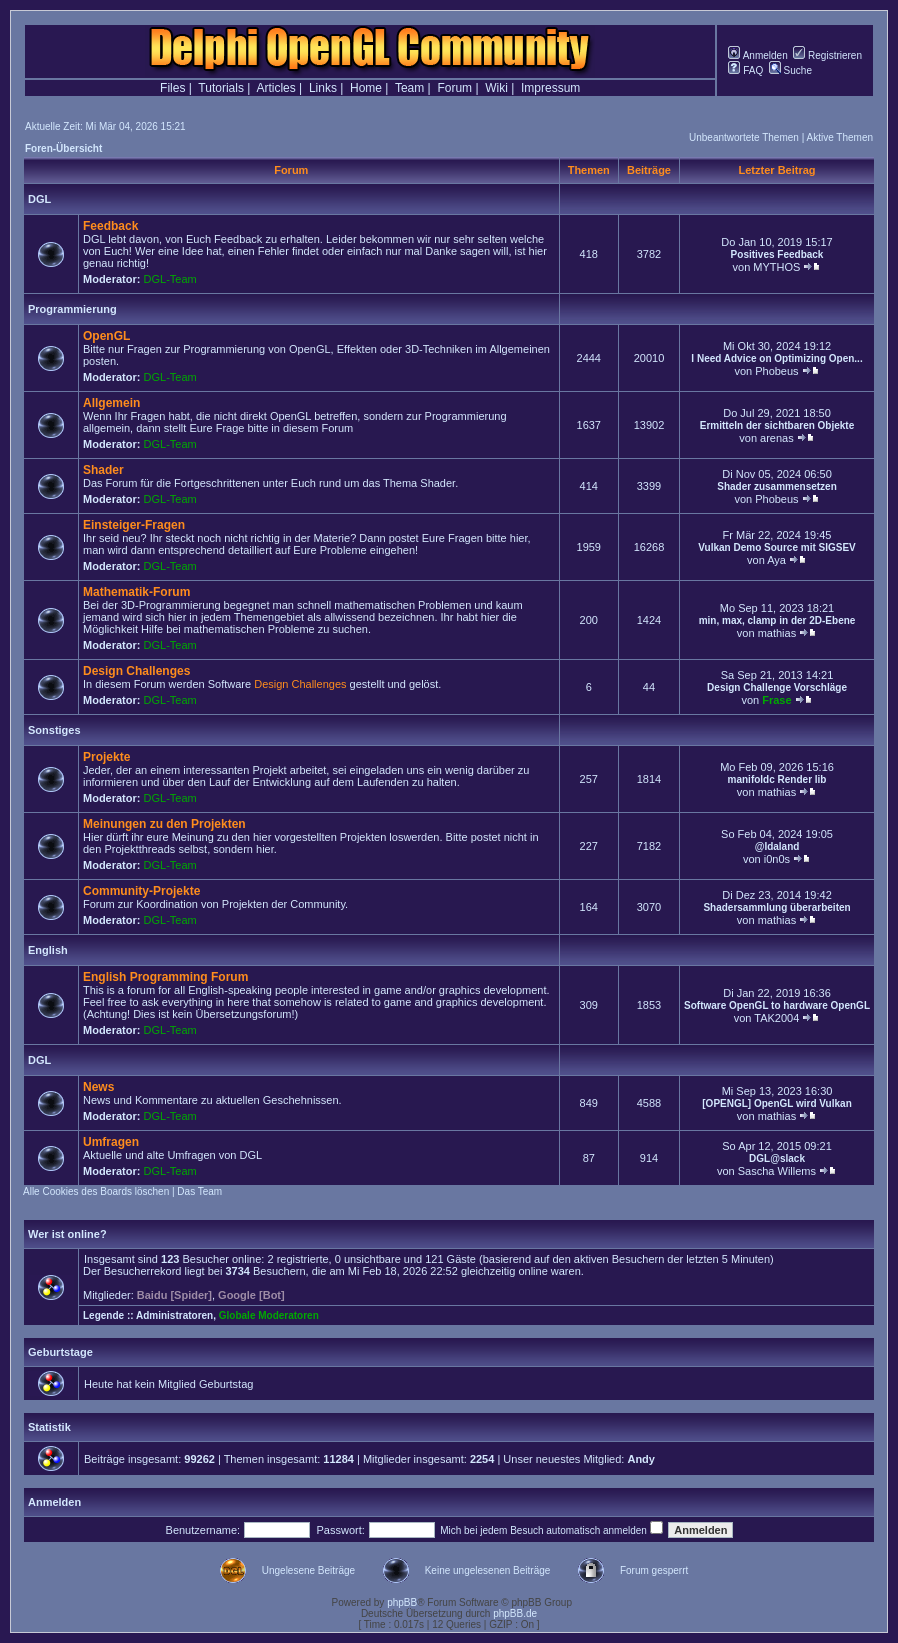 Image resolution: width=898 pixels, height=1643 pixels. What do you see at coordinates (141, 891) in the screenshot?
I see `Community-Projekte` at bounding box center [141, 891].